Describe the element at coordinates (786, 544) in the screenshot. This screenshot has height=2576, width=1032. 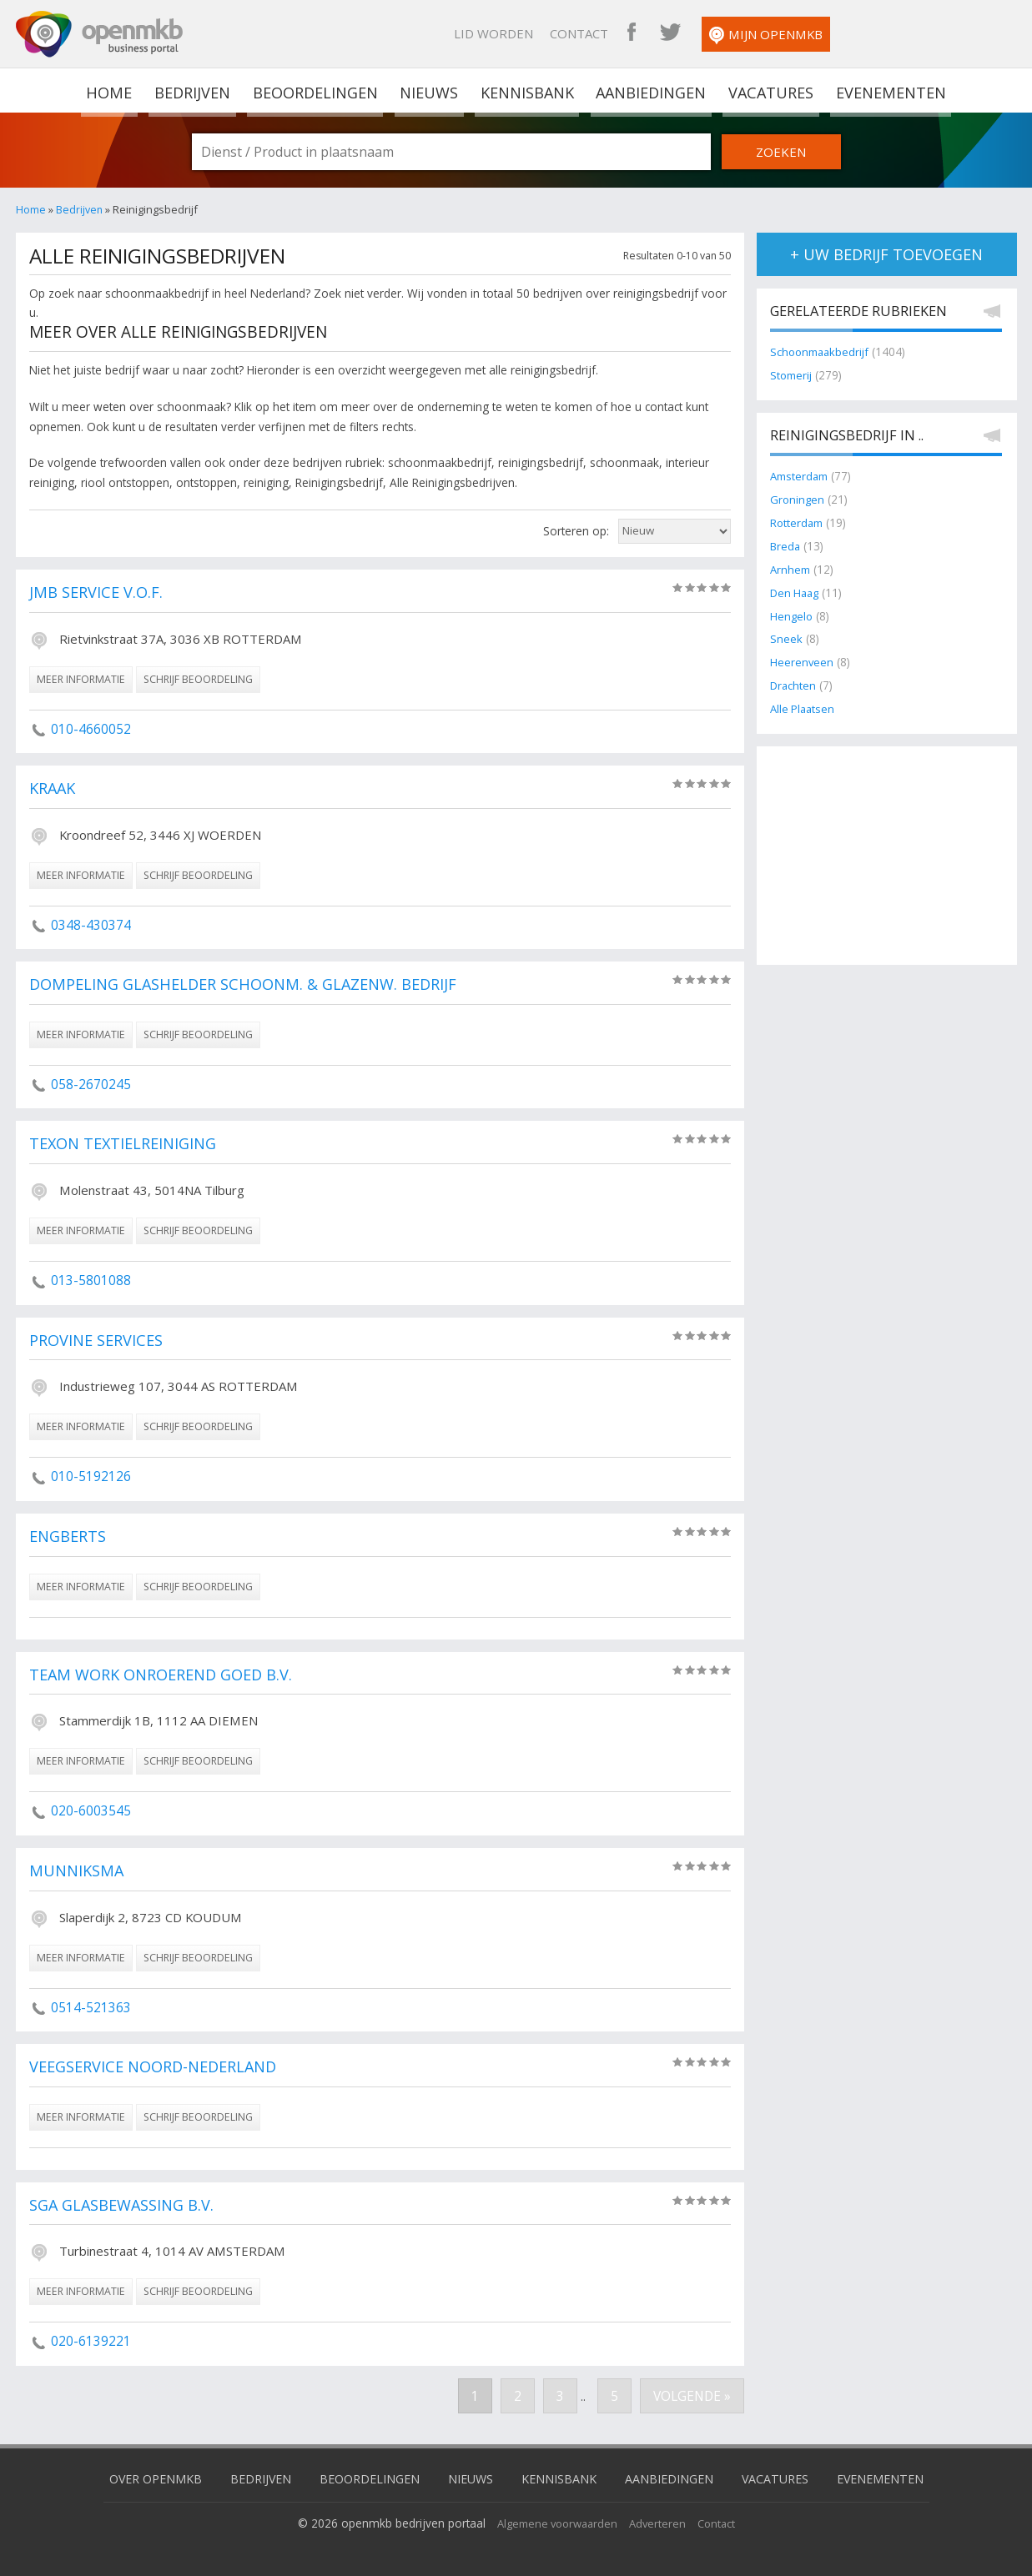
I see `Breda` at that location.